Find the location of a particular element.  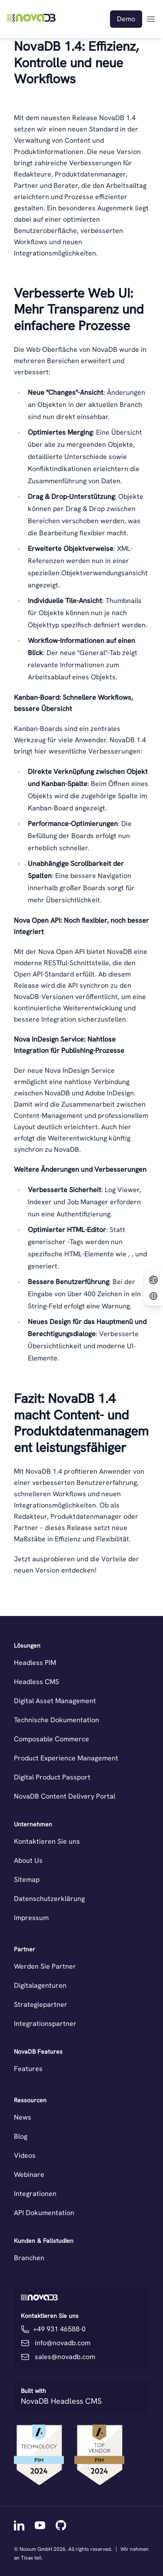

Integrationen is located at coordinates (35, 2193).